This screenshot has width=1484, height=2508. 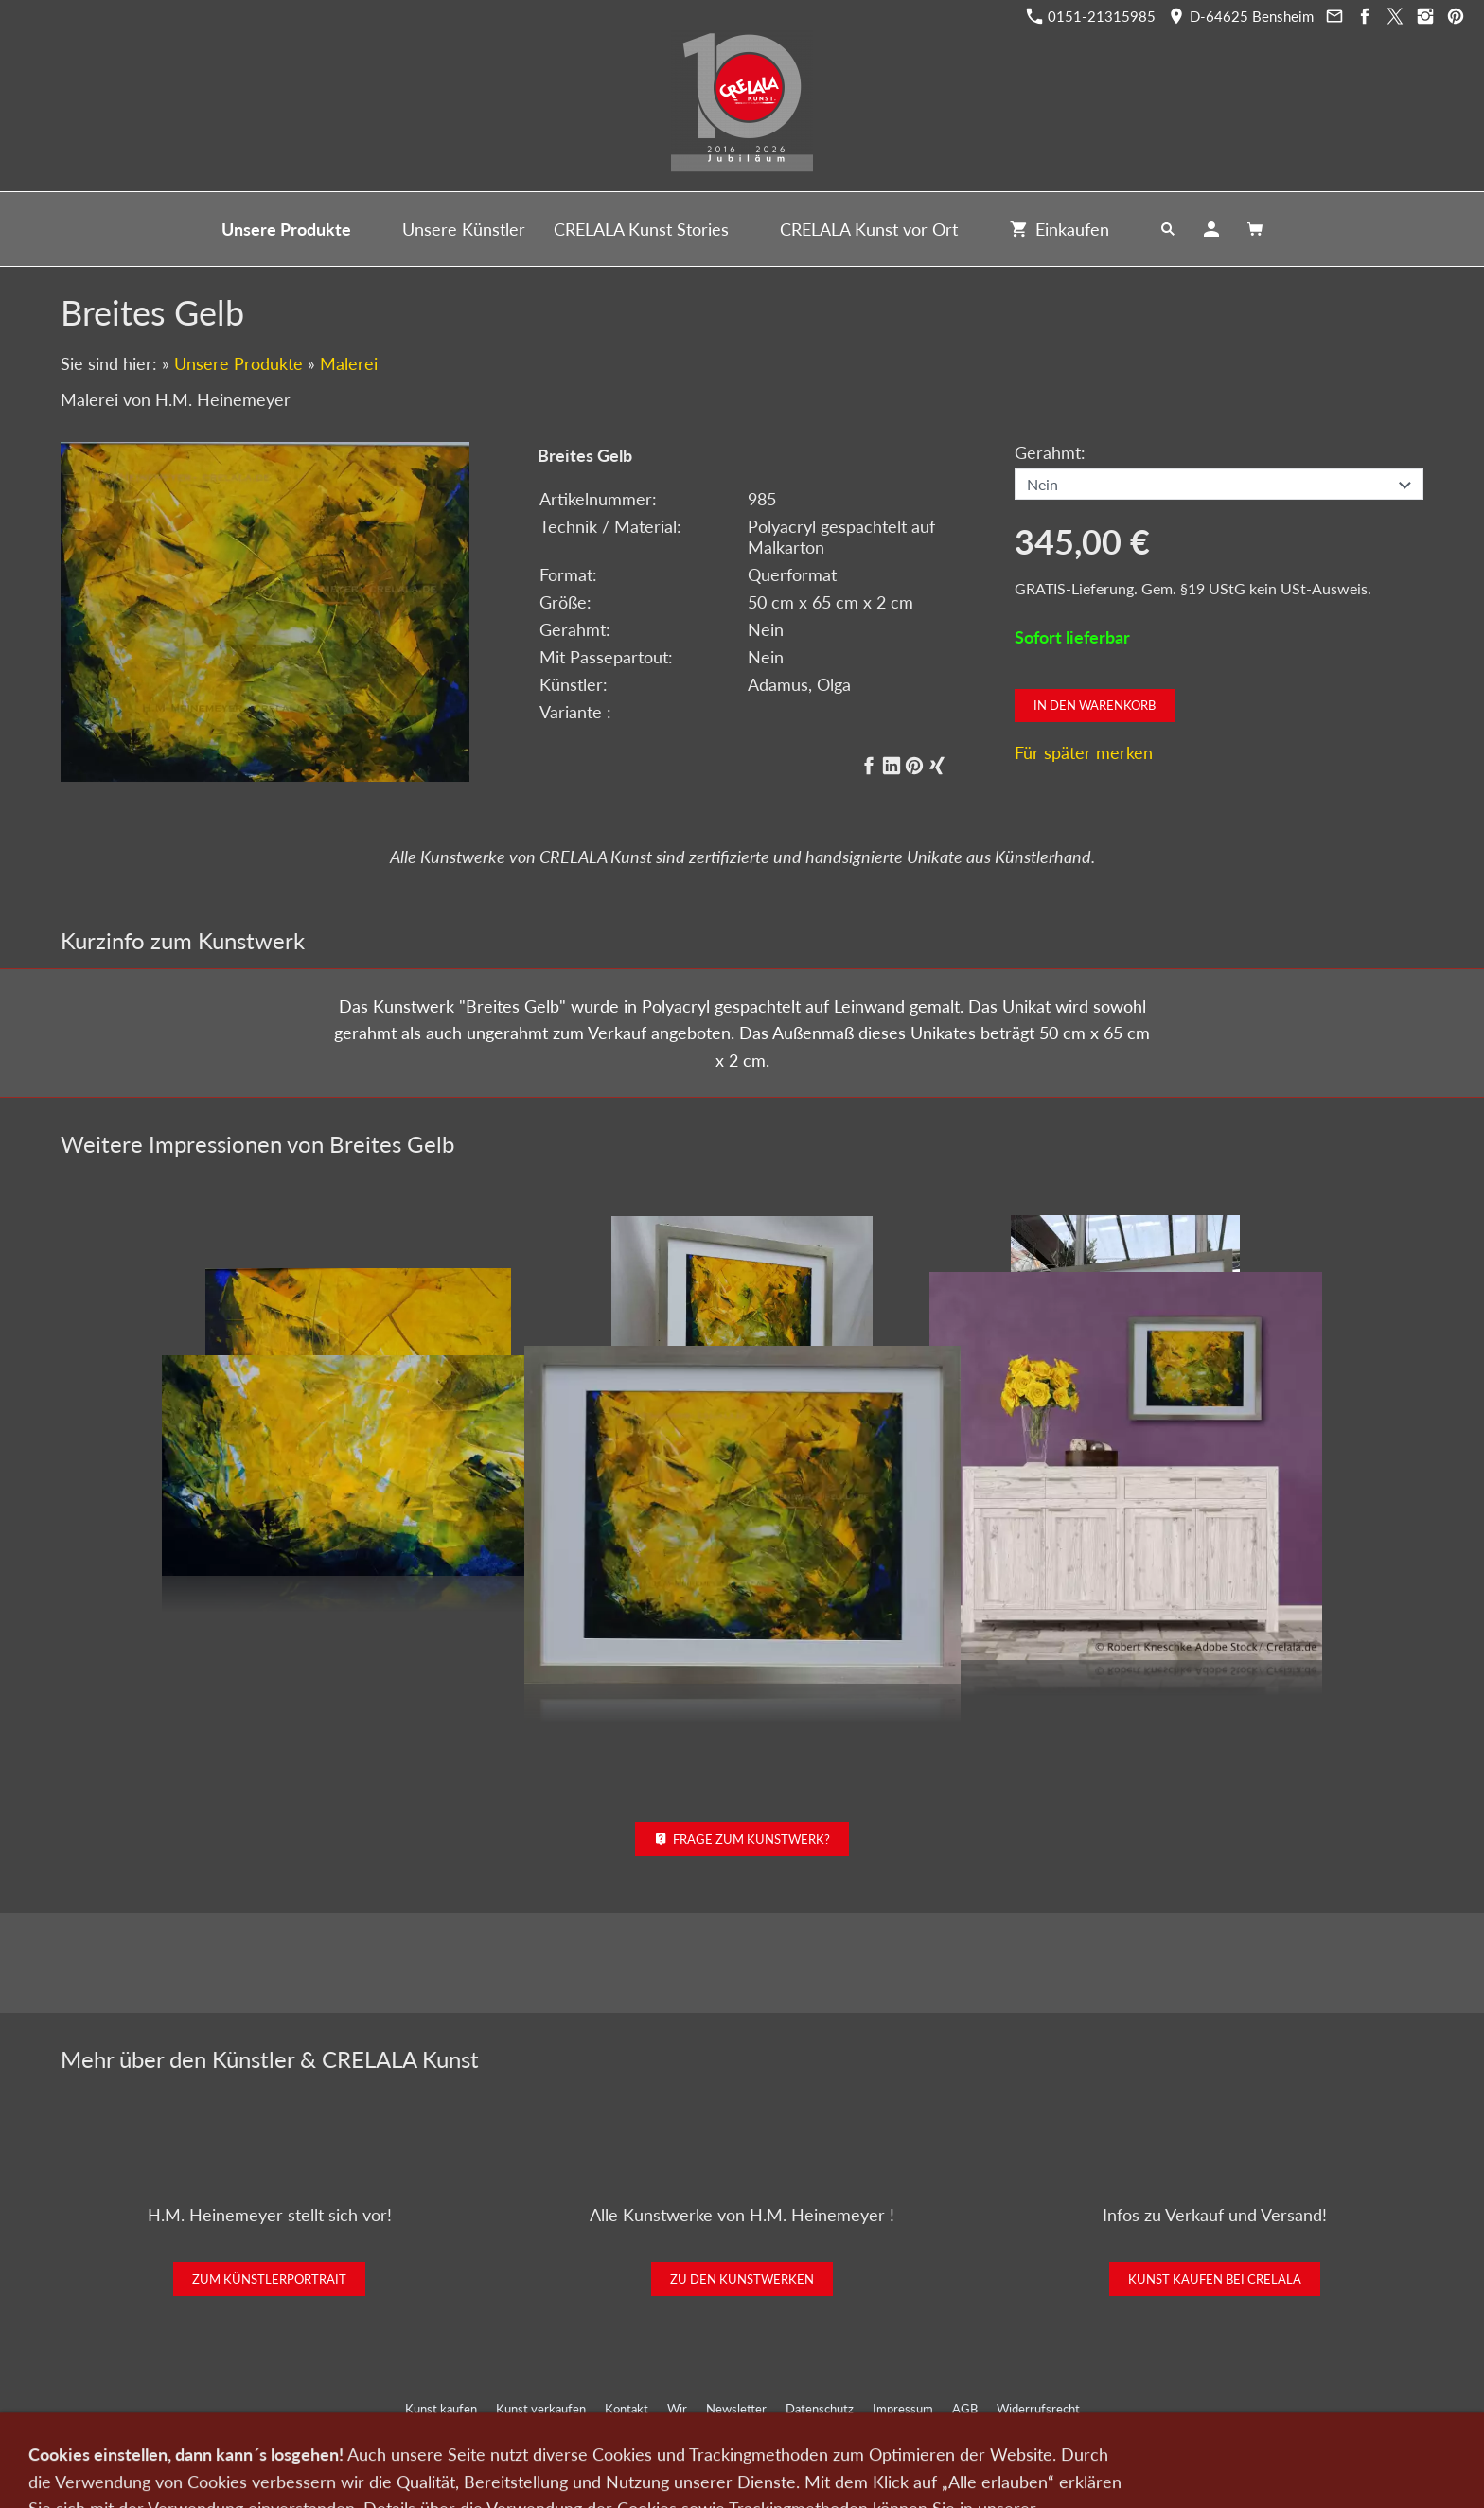 What do you see at coordinates (626, 2408) in the screenshot?
I see `Kontakt` at bounding box center [626, 2408].